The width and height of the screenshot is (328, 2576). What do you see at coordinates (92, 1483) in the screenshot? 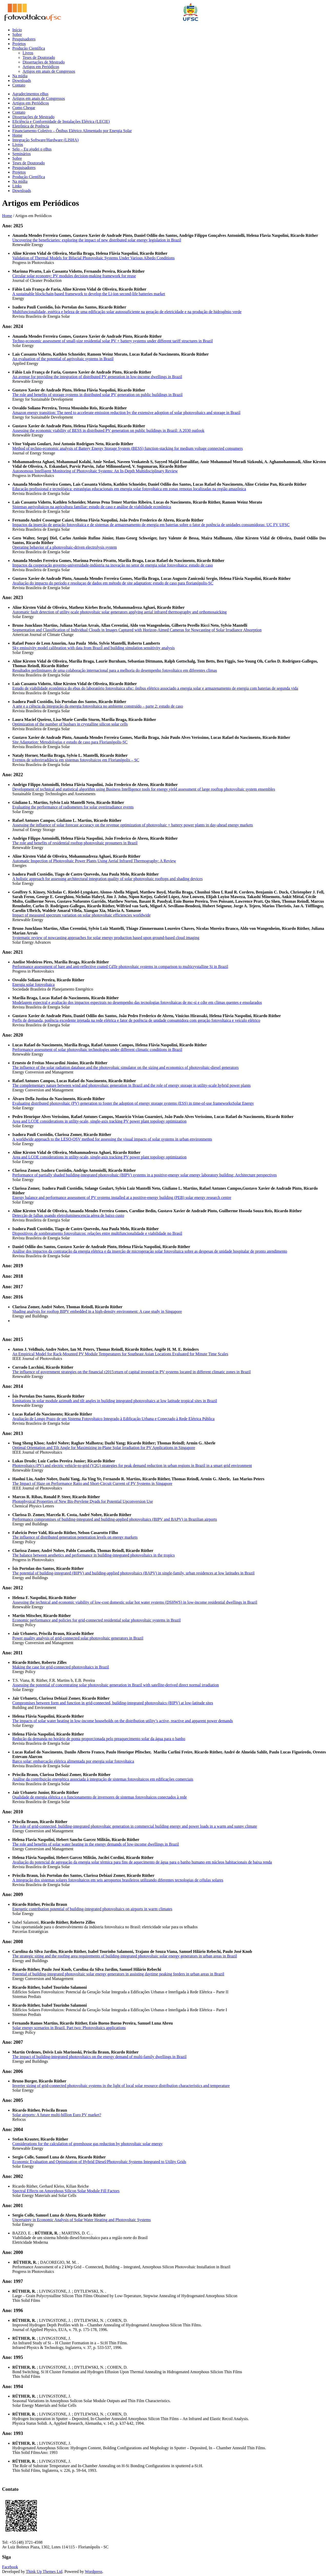
I see `The Impact of Haze on Performance Ratio and Short-Circuit Current of PV Systems in Singapore` at bounding box center [92, 1483].